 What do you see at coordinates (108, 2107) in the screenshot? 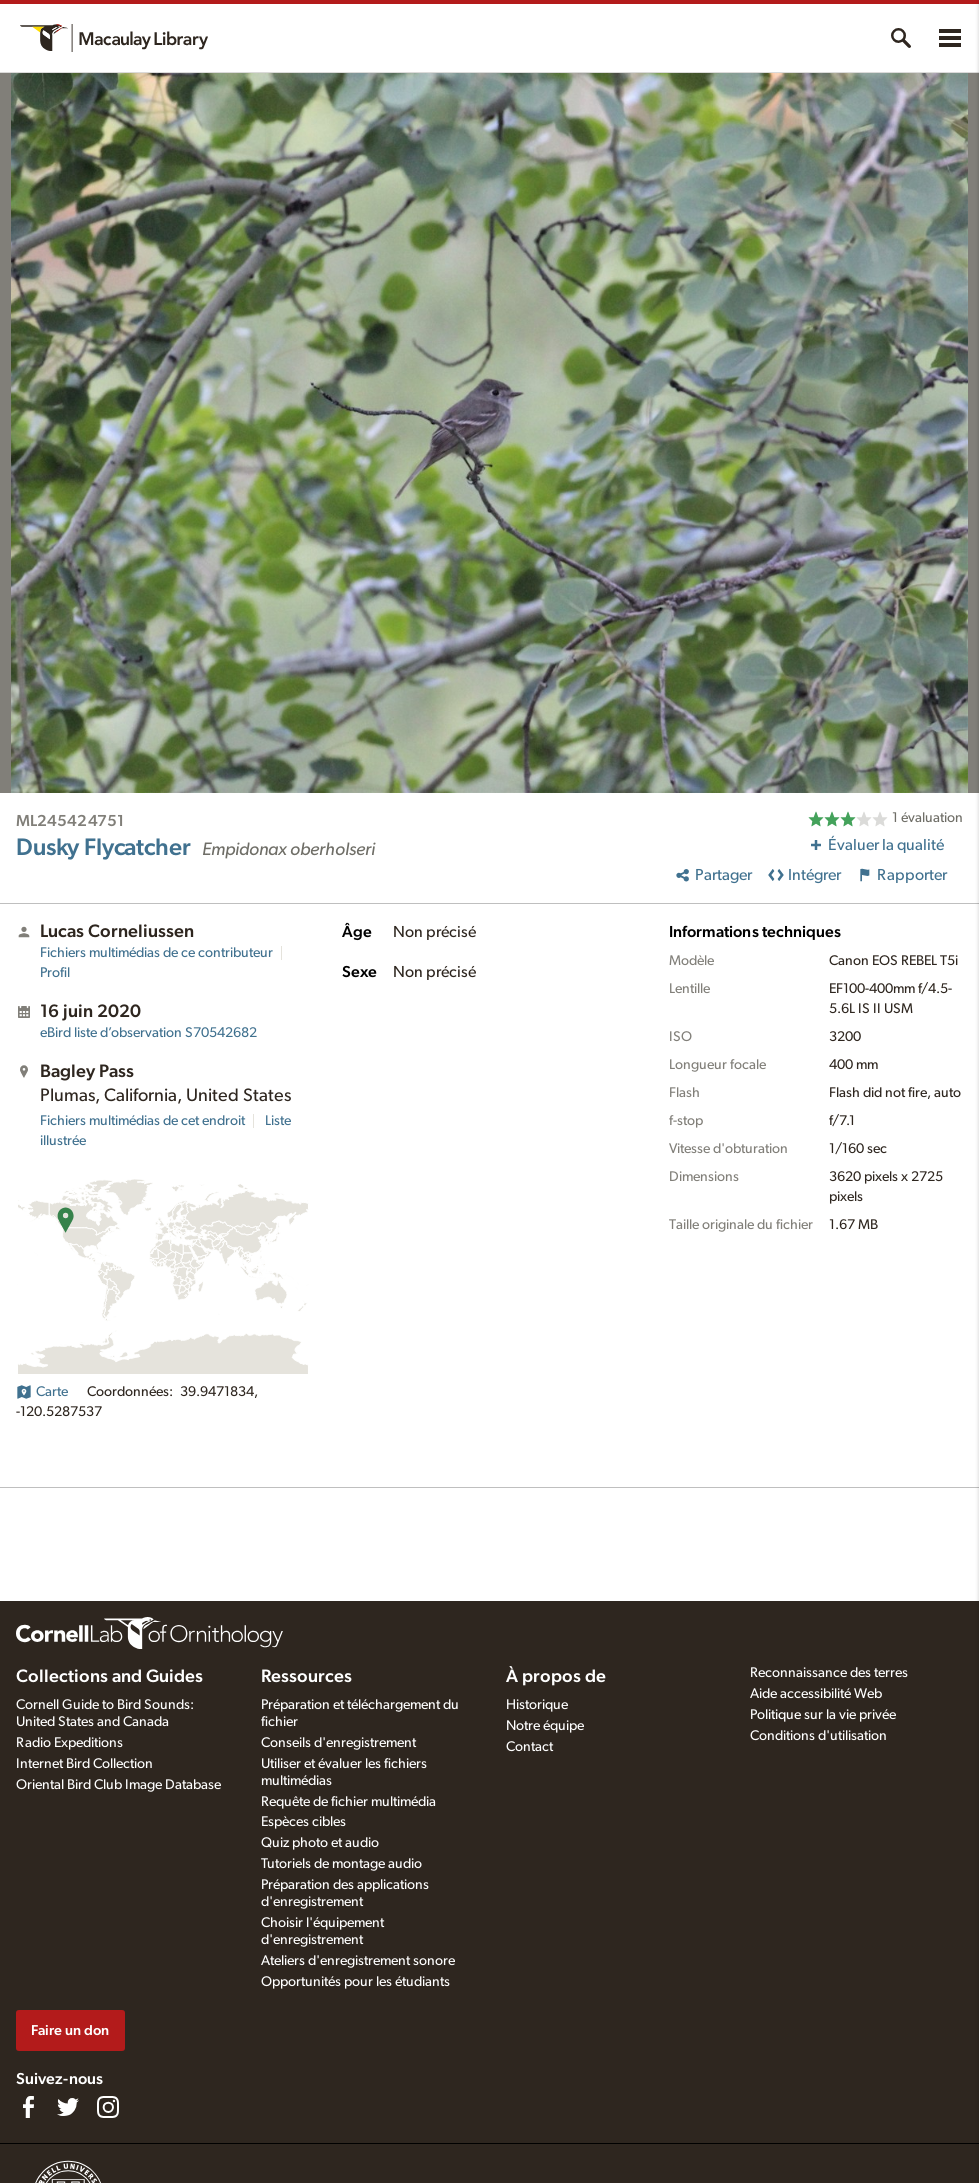
I see `[Follow us on Instagram]` at bounding box center [108, 2107].